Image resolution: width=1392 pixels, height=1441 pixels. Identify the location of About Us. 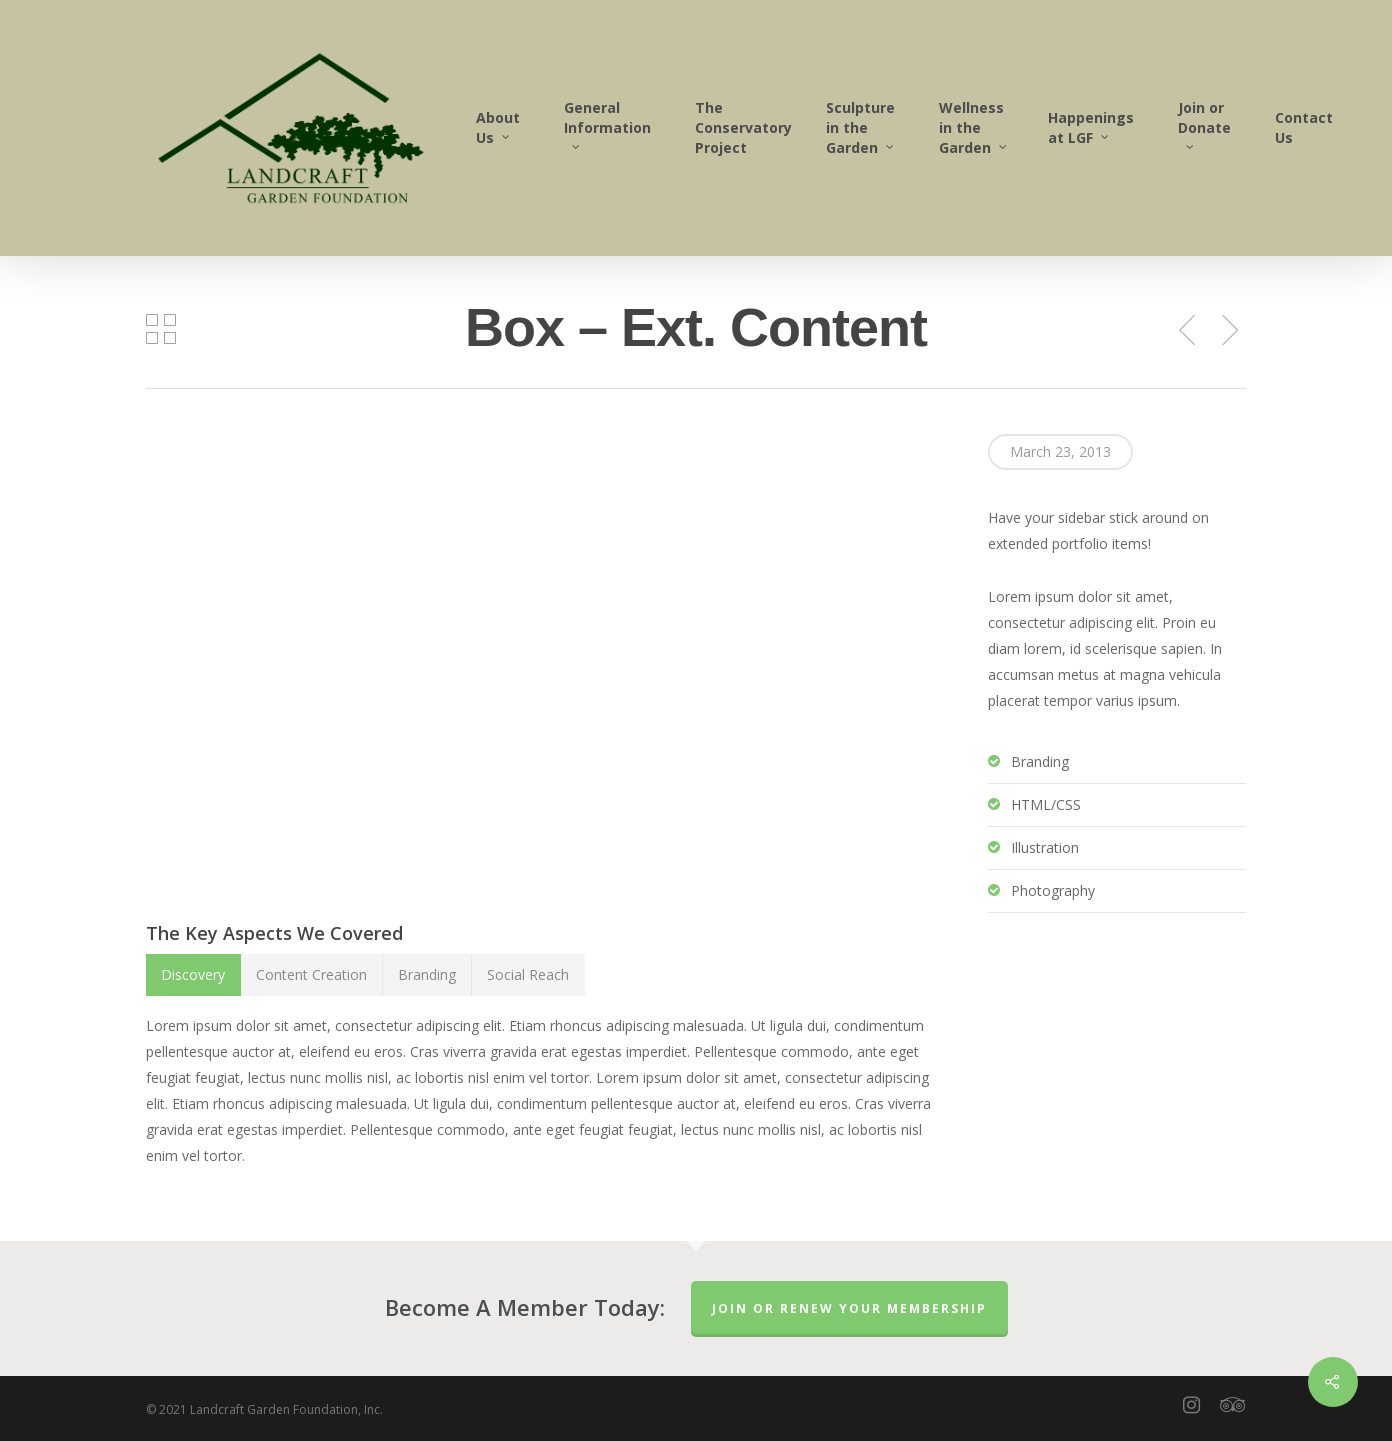
(498, 127).